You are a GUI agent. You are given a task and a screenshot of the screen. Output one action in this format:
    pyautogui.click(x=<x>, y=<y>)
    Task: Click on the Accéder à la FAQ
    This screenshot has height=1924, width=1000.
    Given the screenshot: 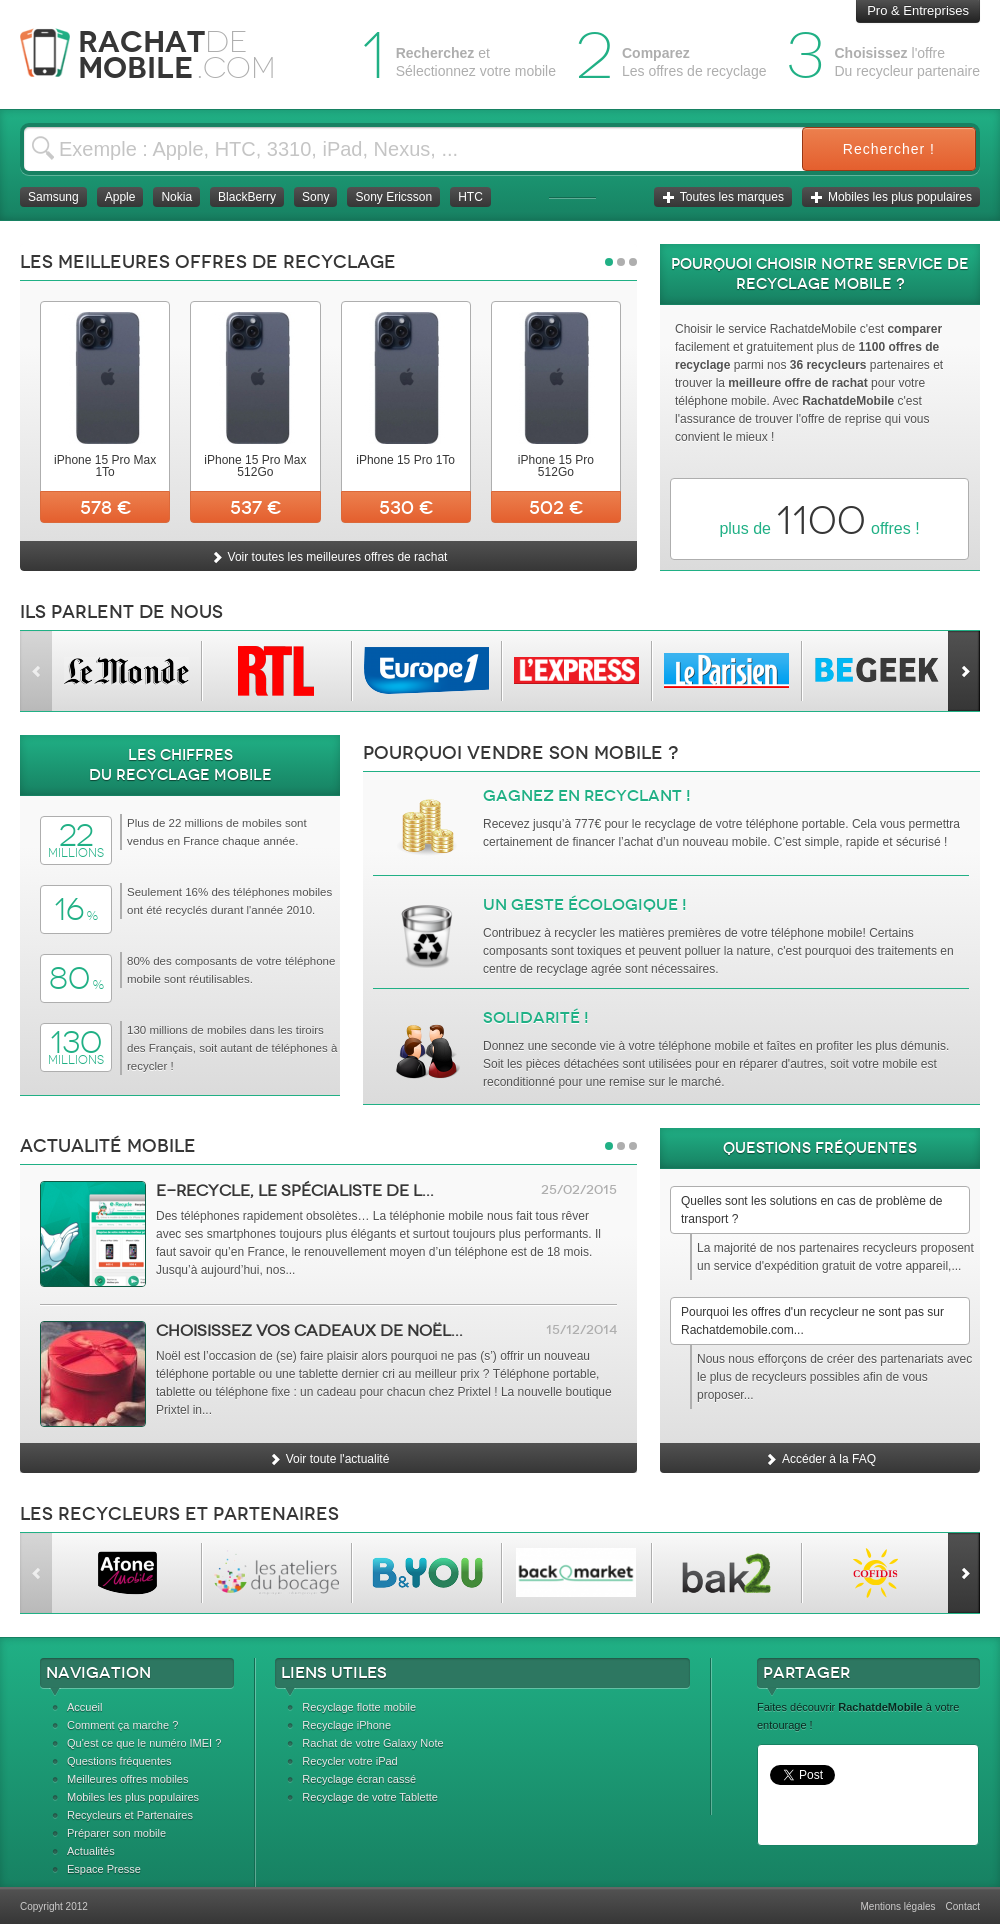 What is the action you would take?
    pyautogui.click(x=820, y=1459)
    